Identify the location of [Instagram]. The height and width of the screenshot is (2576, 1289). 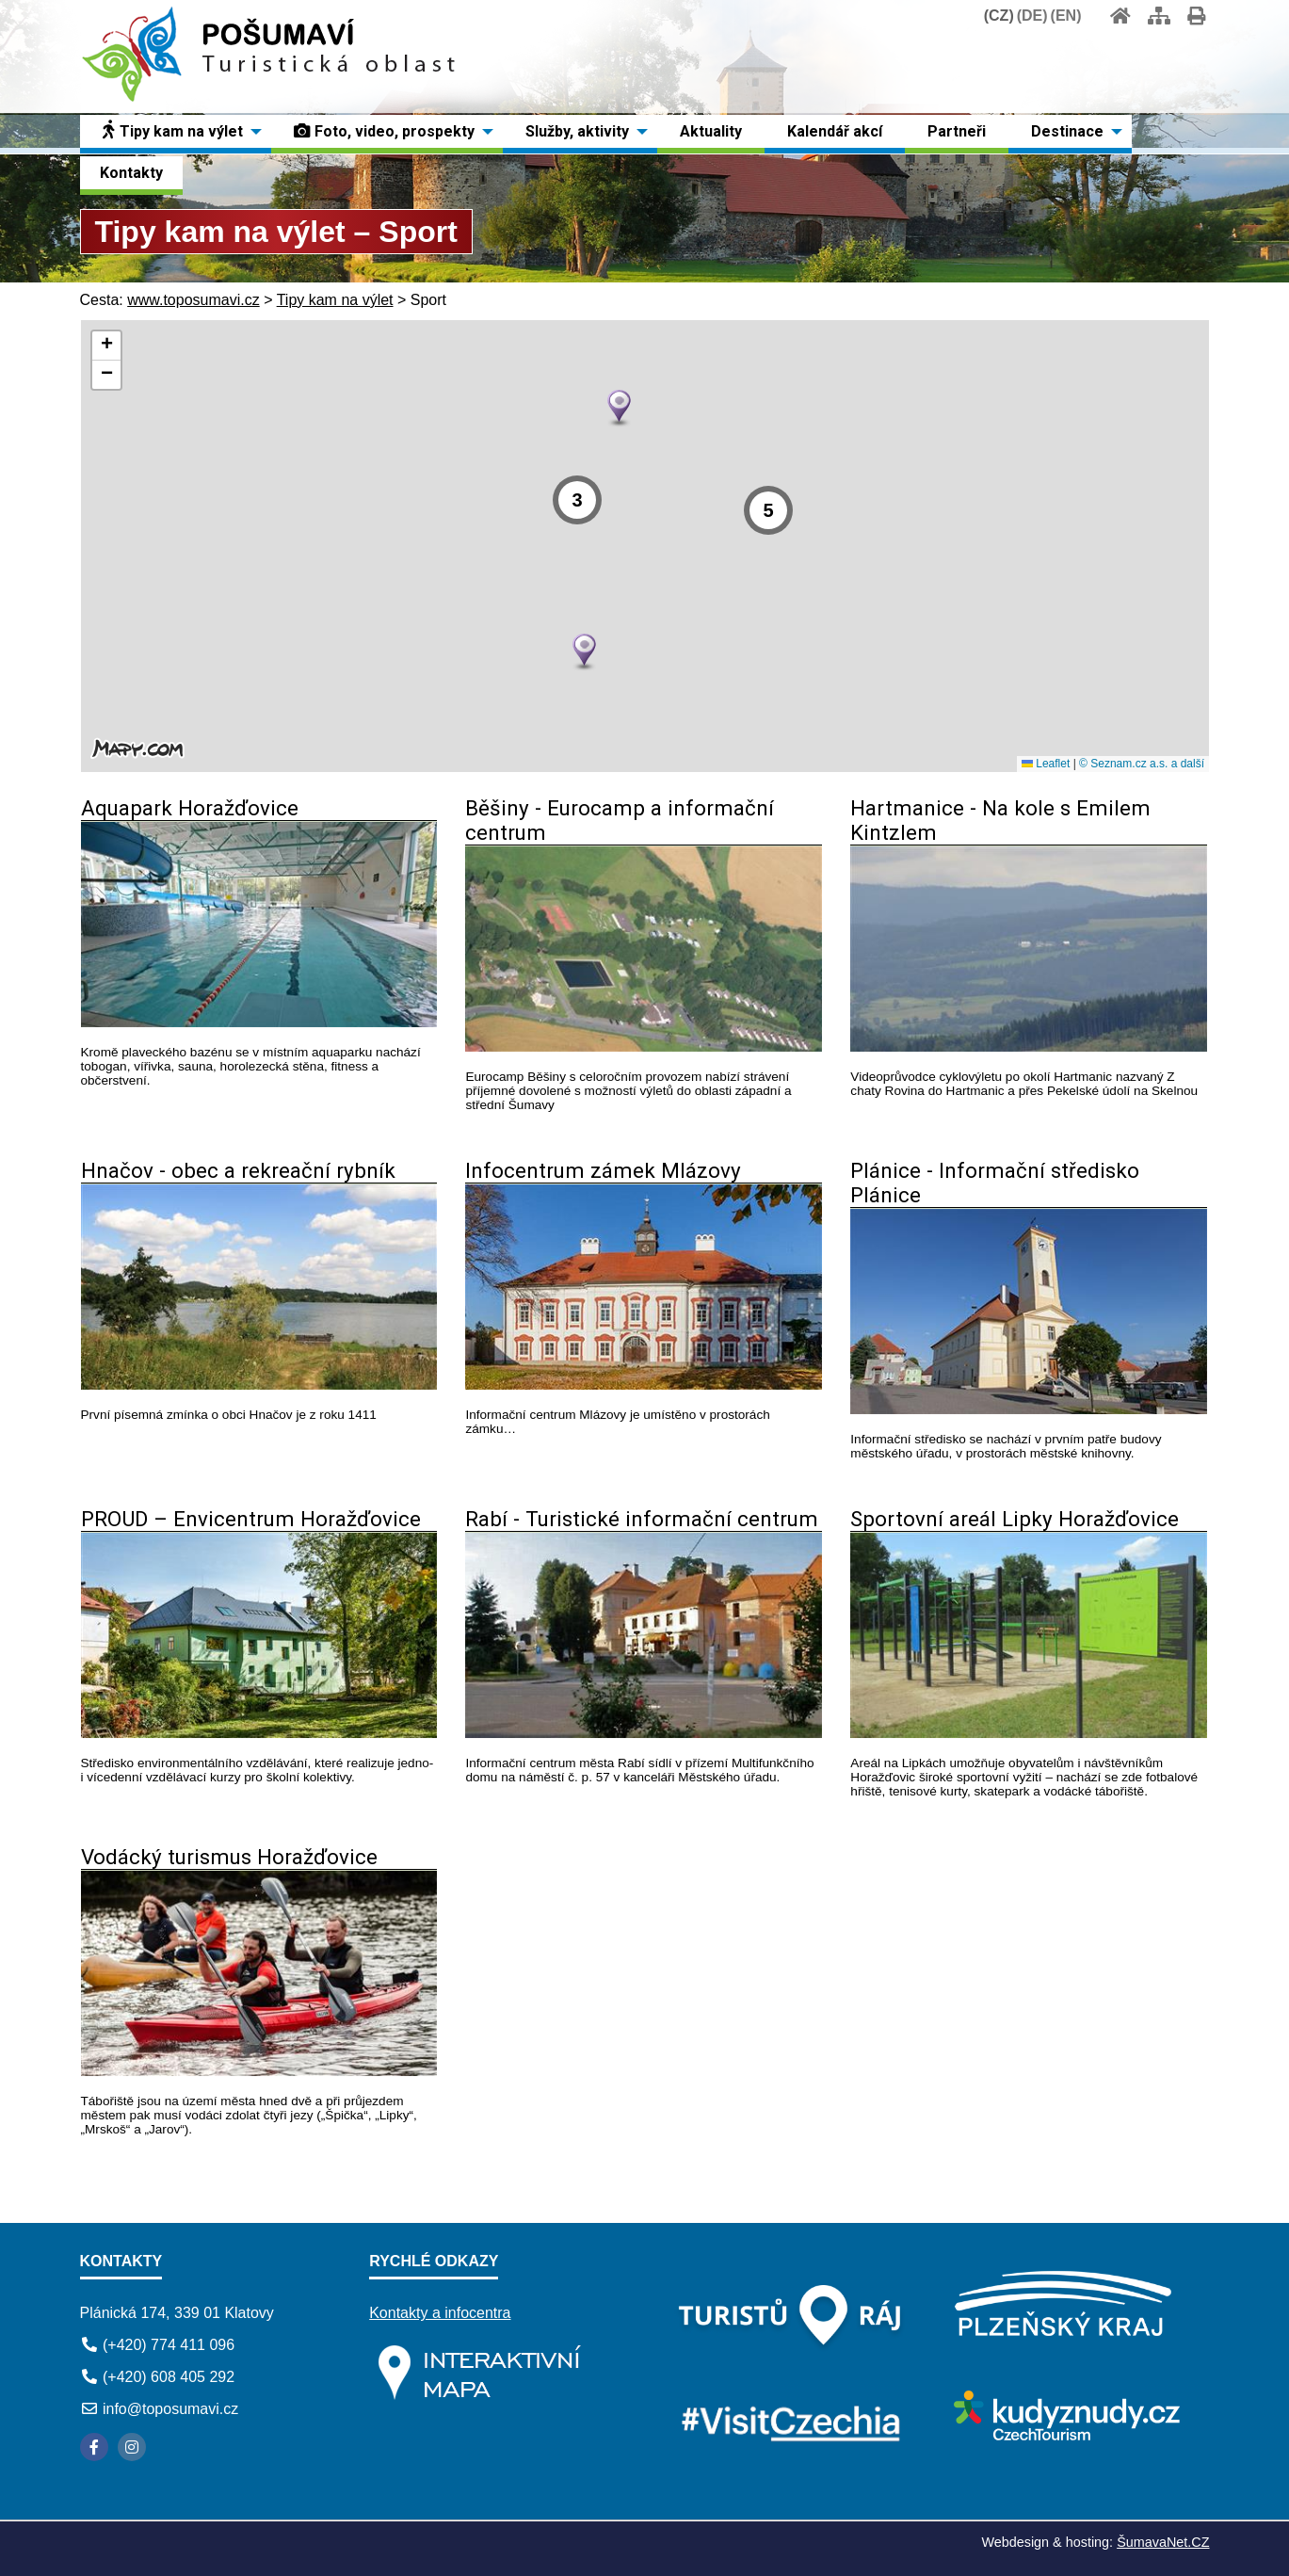
(132, 2447).